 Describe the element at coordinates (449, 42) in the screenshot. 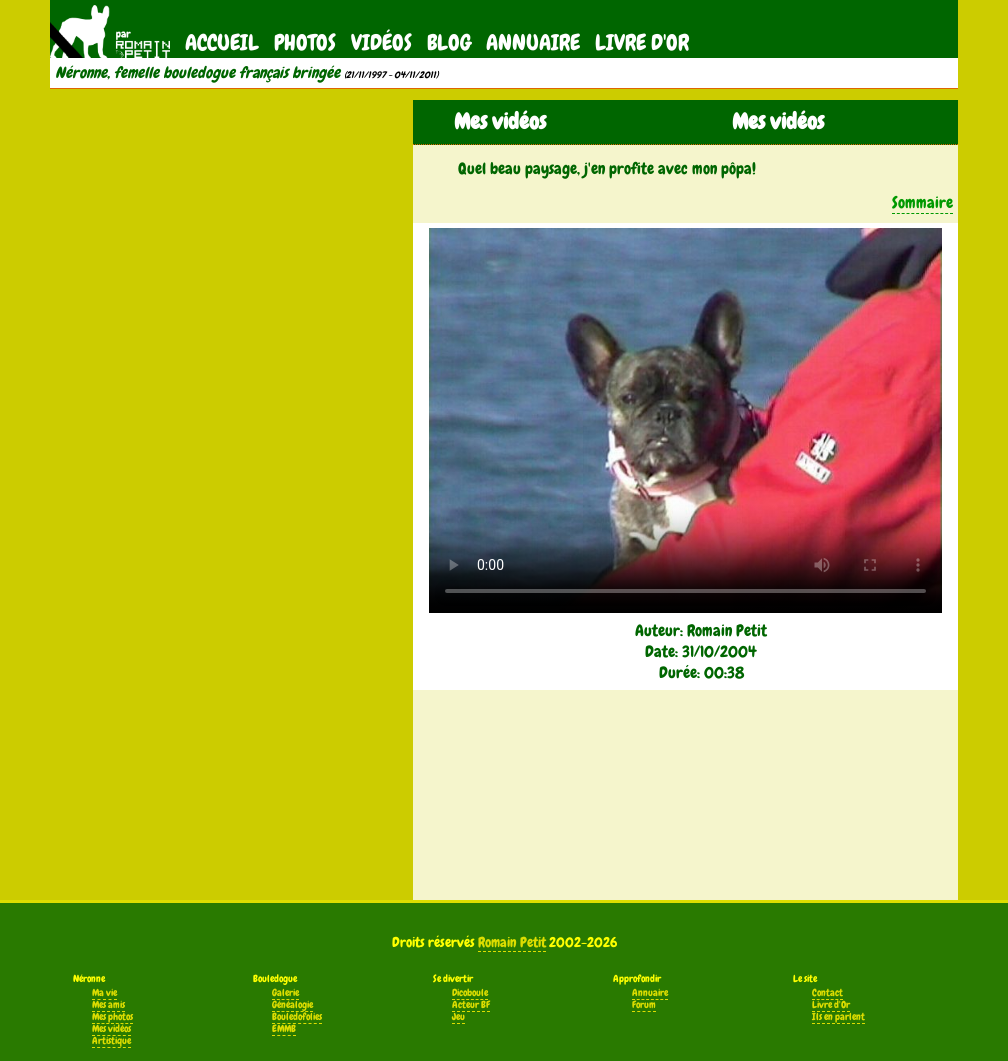

I see `Blog` at that location.